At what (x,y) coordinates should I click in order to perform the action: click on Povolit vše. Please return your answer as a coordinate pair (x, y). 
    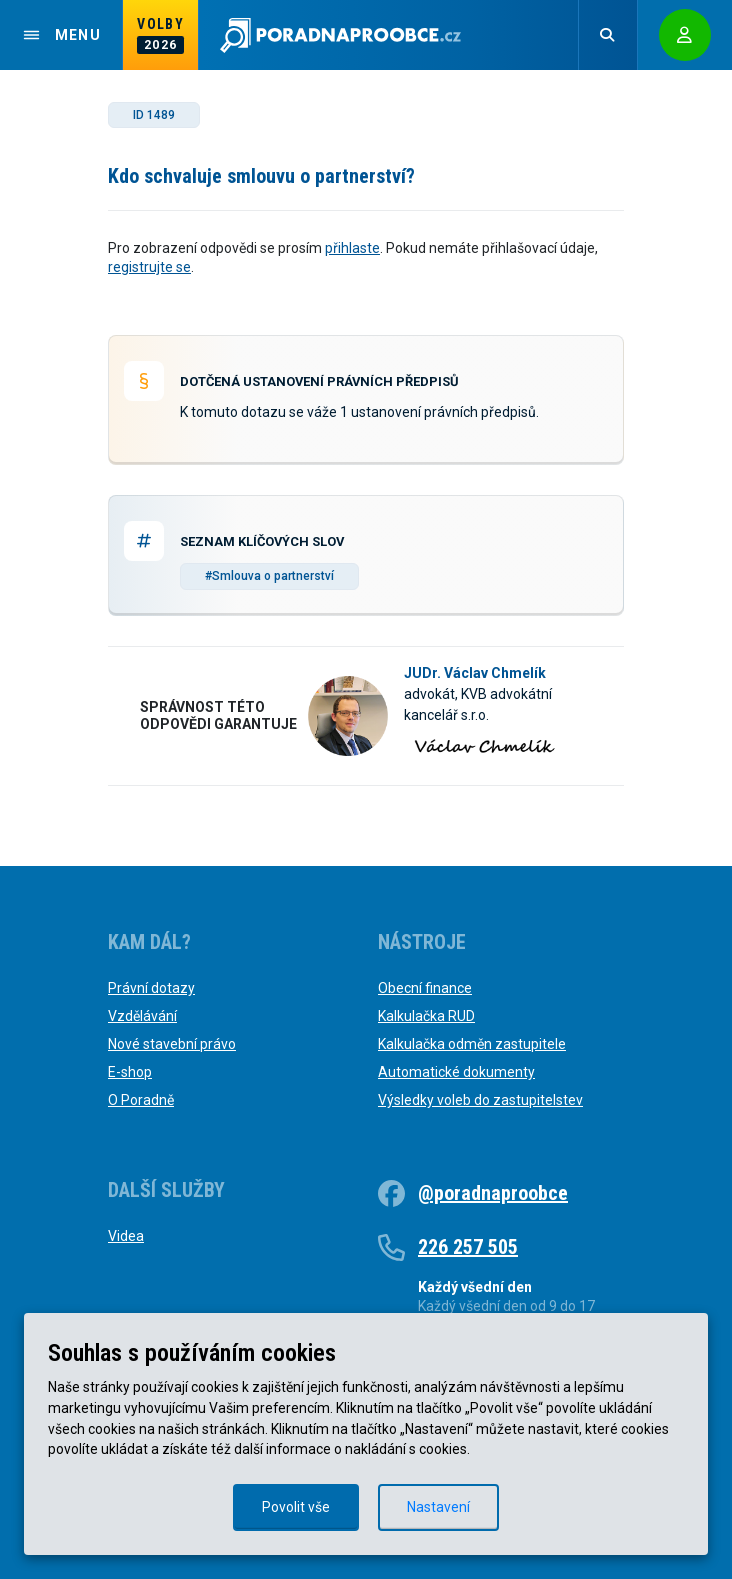
    Looking at the image, I should click on (296, 1507).